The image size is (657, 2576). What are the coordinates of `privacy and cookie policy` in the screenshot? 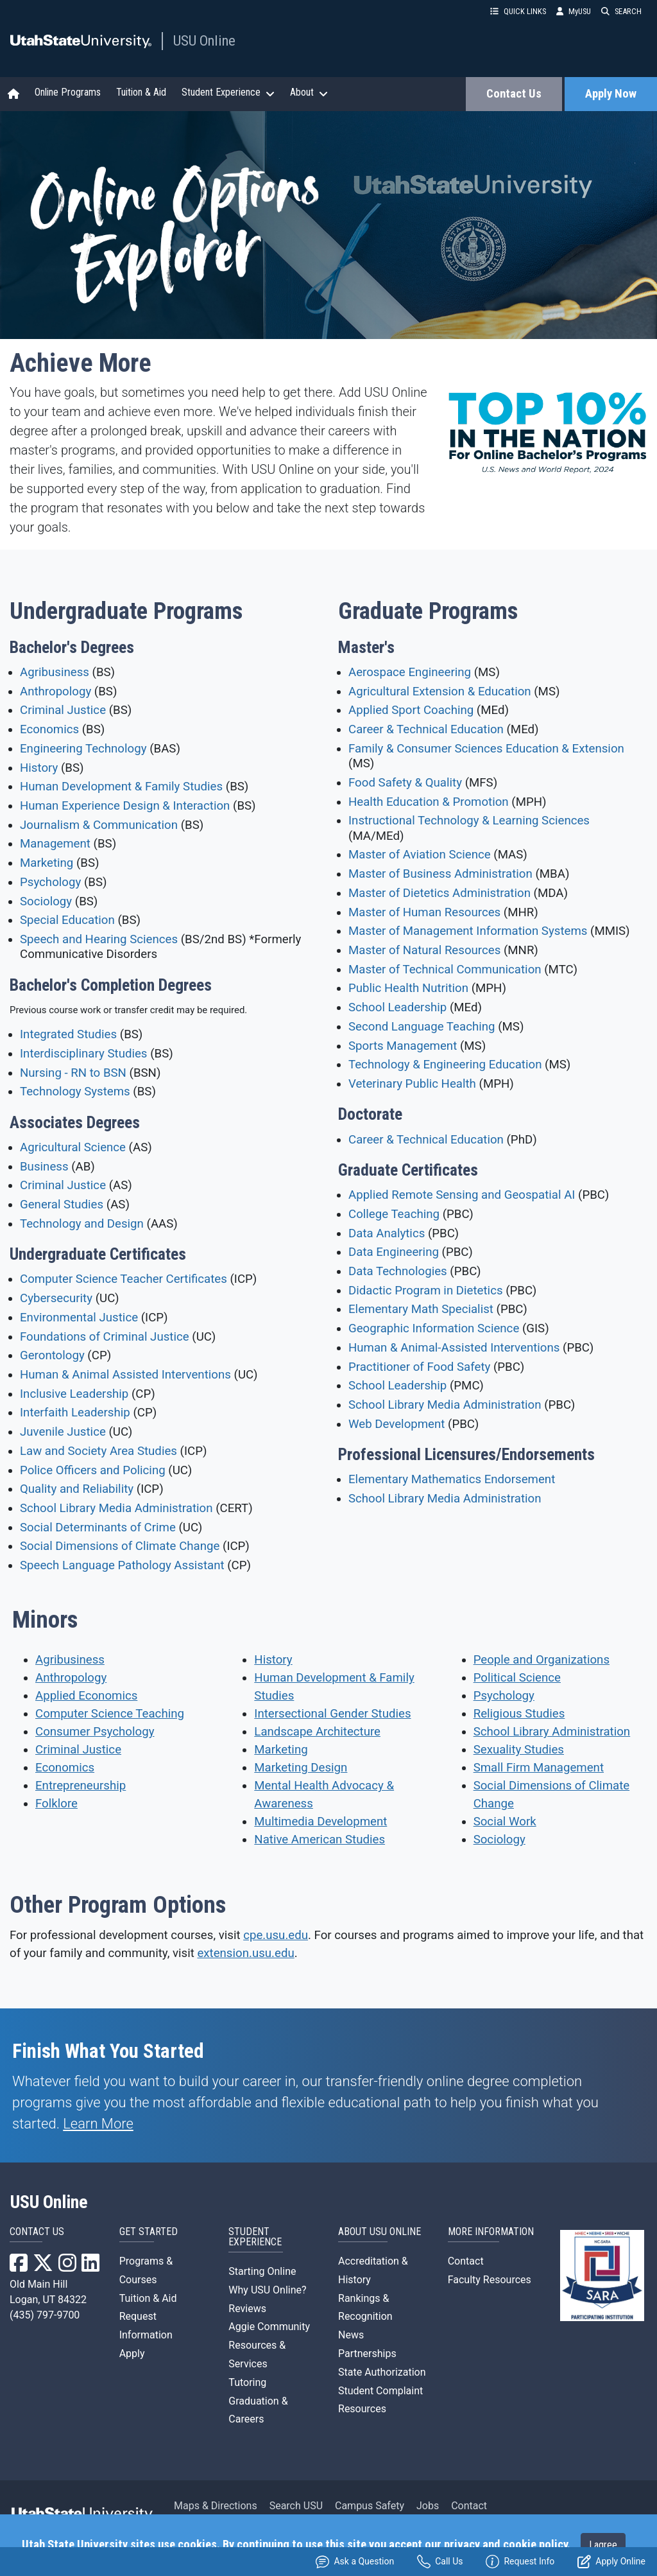 It's located at (505, 2544).